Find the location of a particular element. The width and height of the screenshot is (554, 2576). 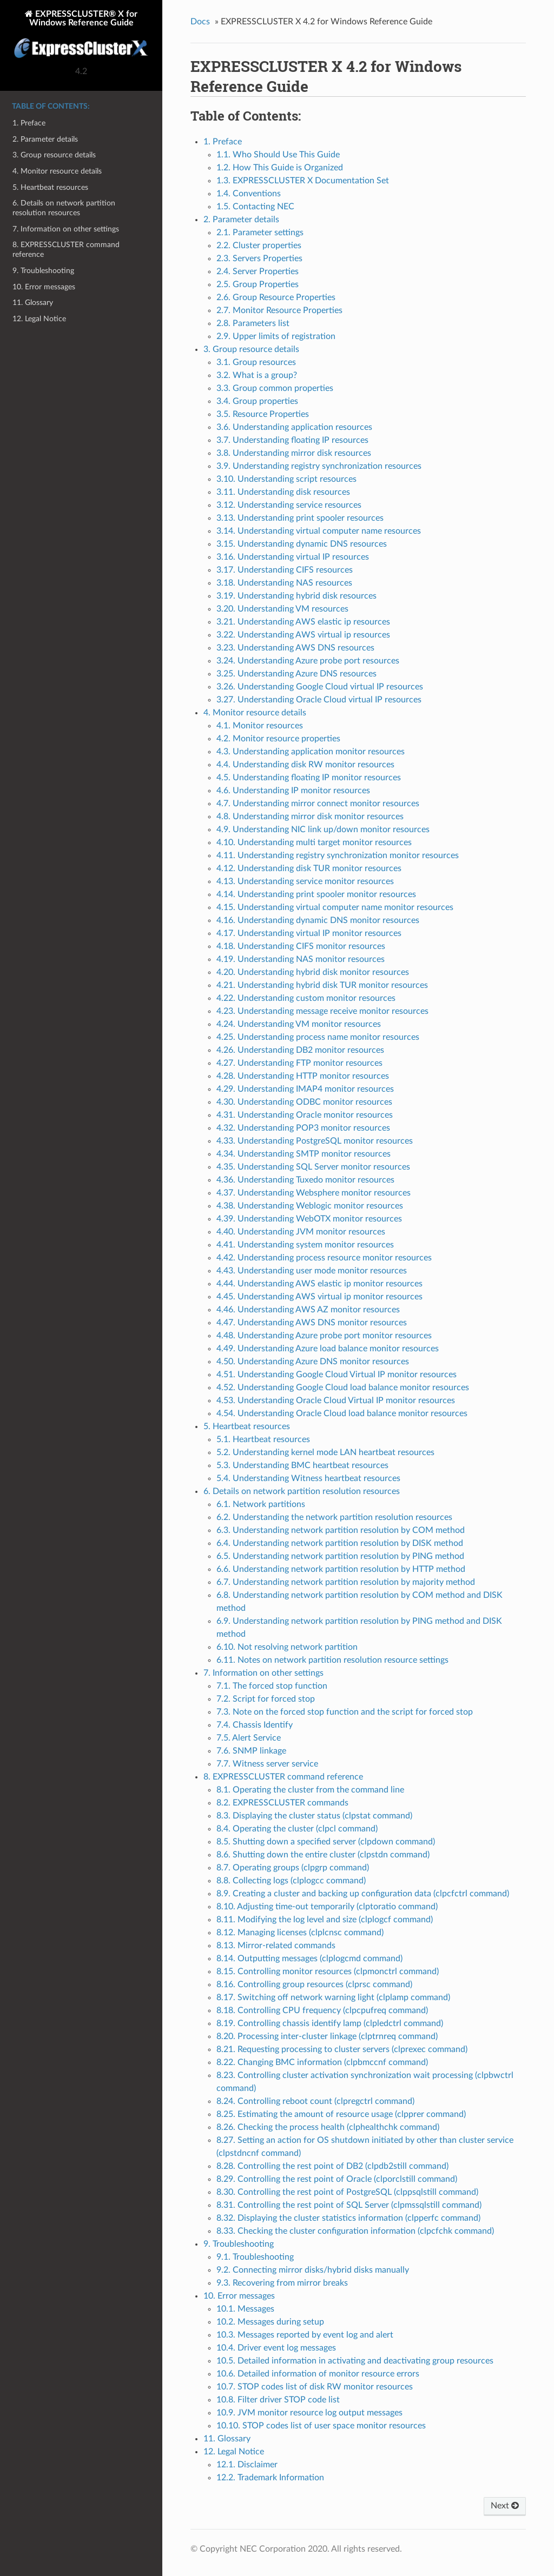

4.47. Understanding AWS DNS monitor resources is located at coordinates (311, 1322).